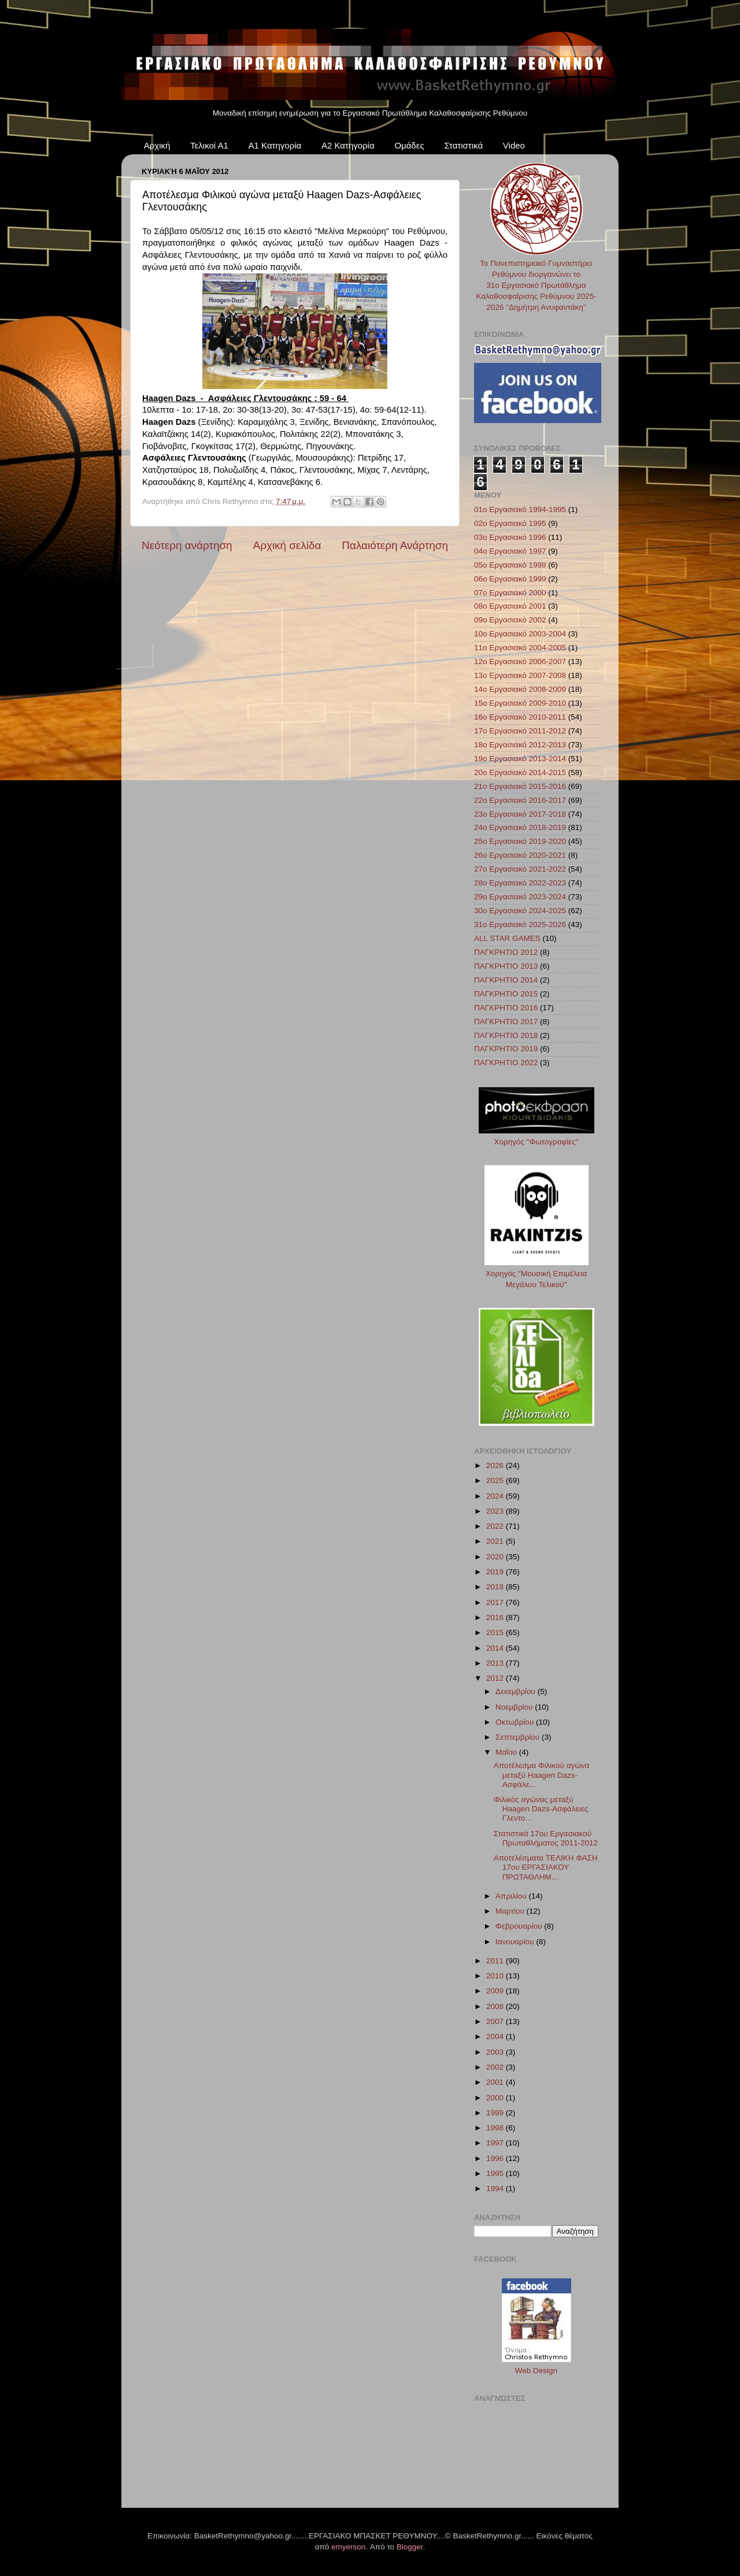 Image resolution: width=740 pixels, height=2576 pixels. I want to click on 2026, so click(496, 1465).